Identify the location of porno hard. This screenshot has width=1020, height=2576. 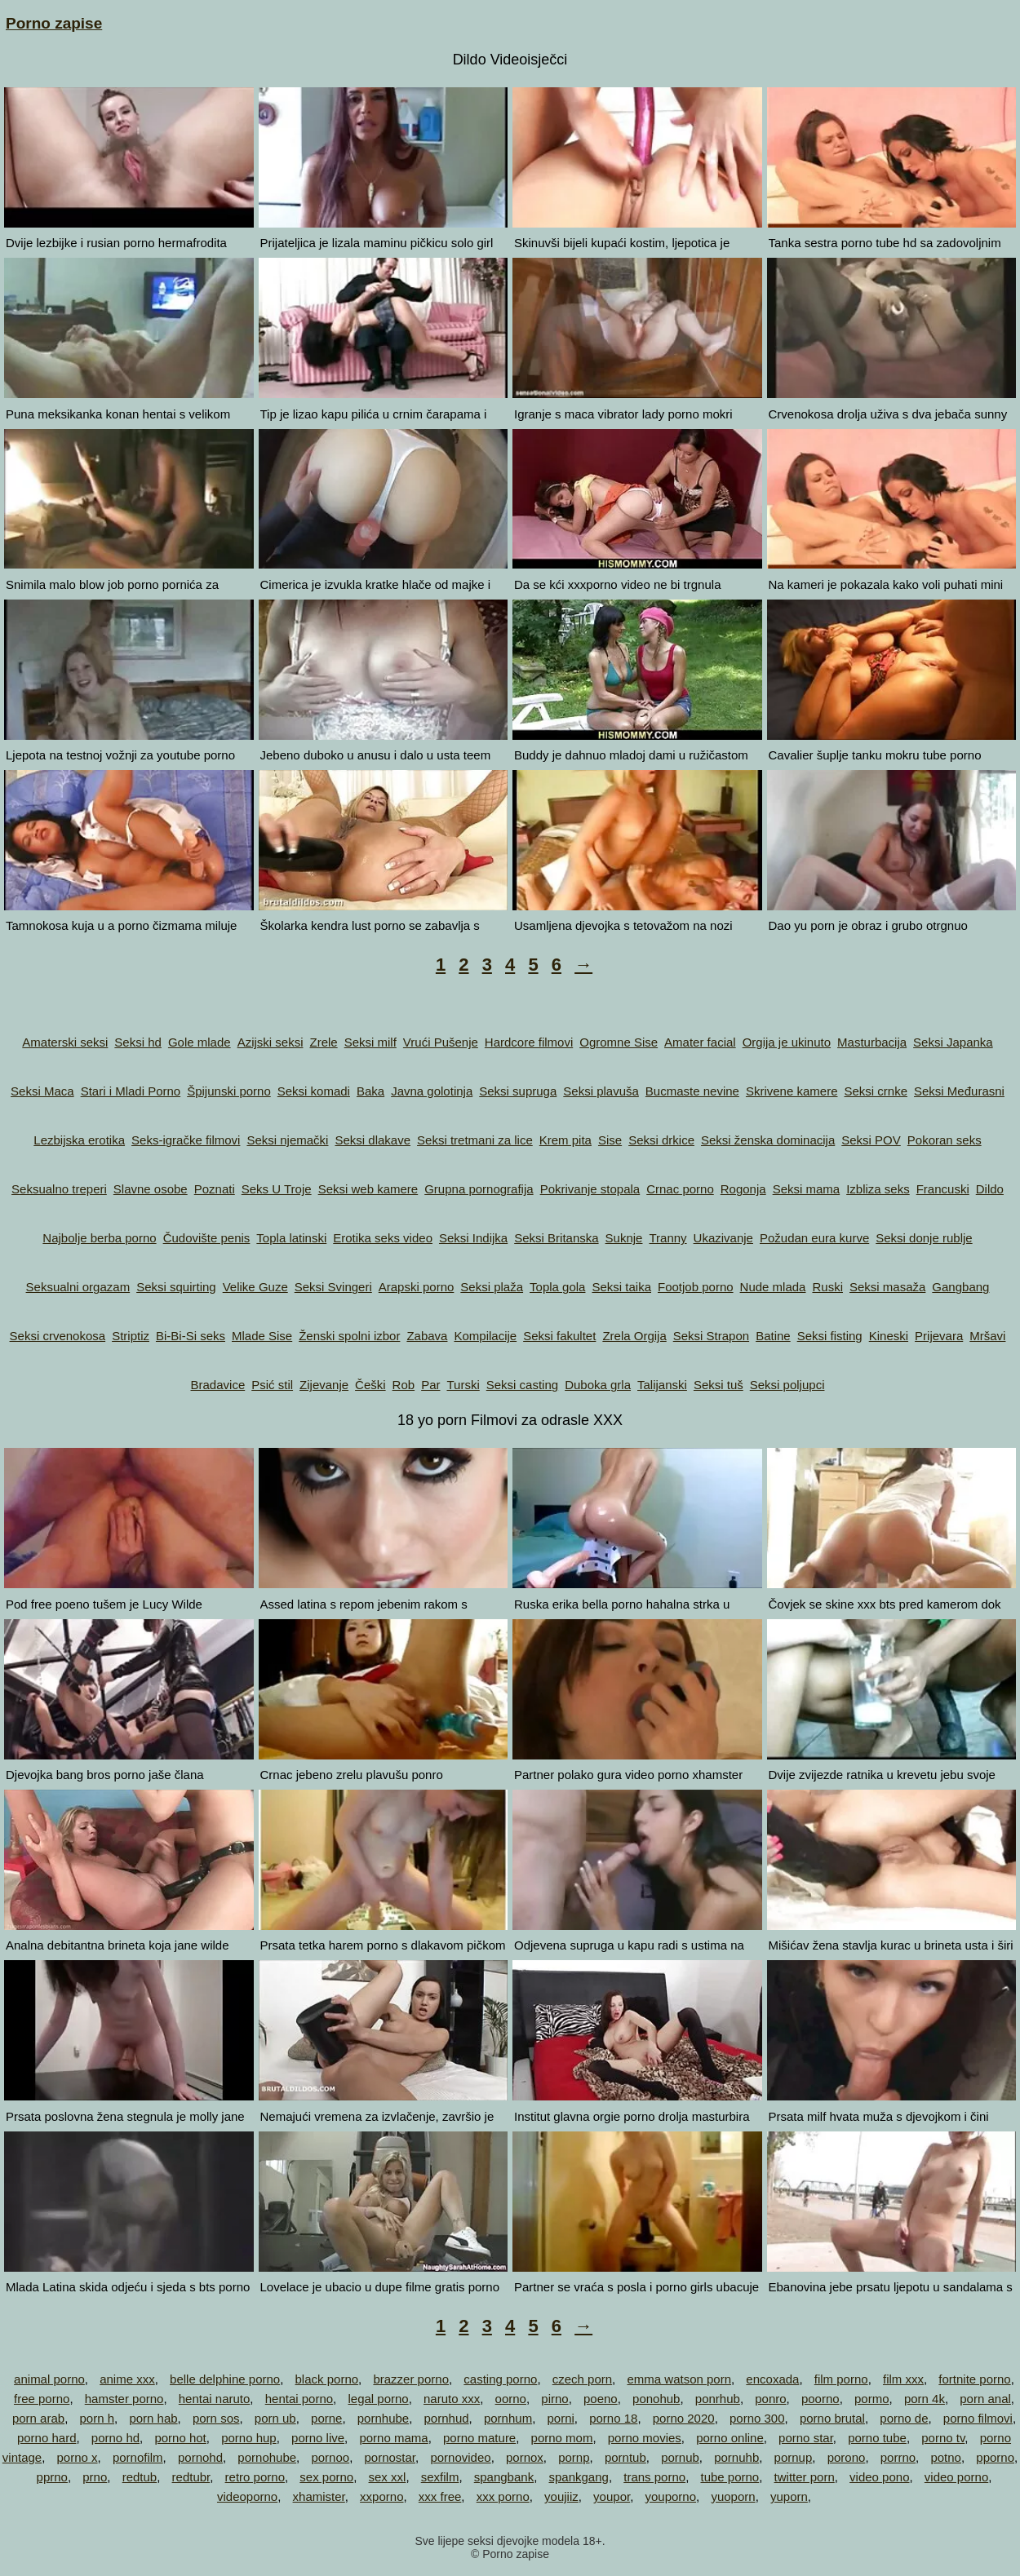
(47, 2438).